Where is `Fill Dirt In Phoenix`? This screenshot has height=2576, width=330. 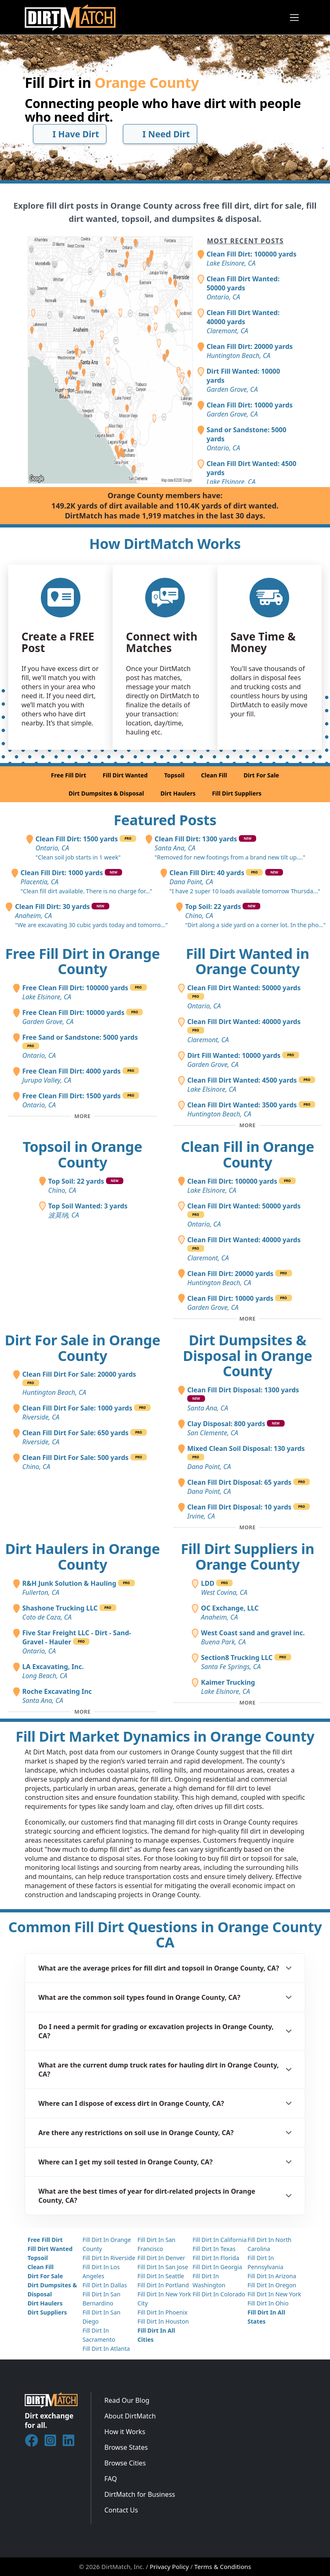
Fill Dirt In Phoenix is located at coordinates (162, 2312).